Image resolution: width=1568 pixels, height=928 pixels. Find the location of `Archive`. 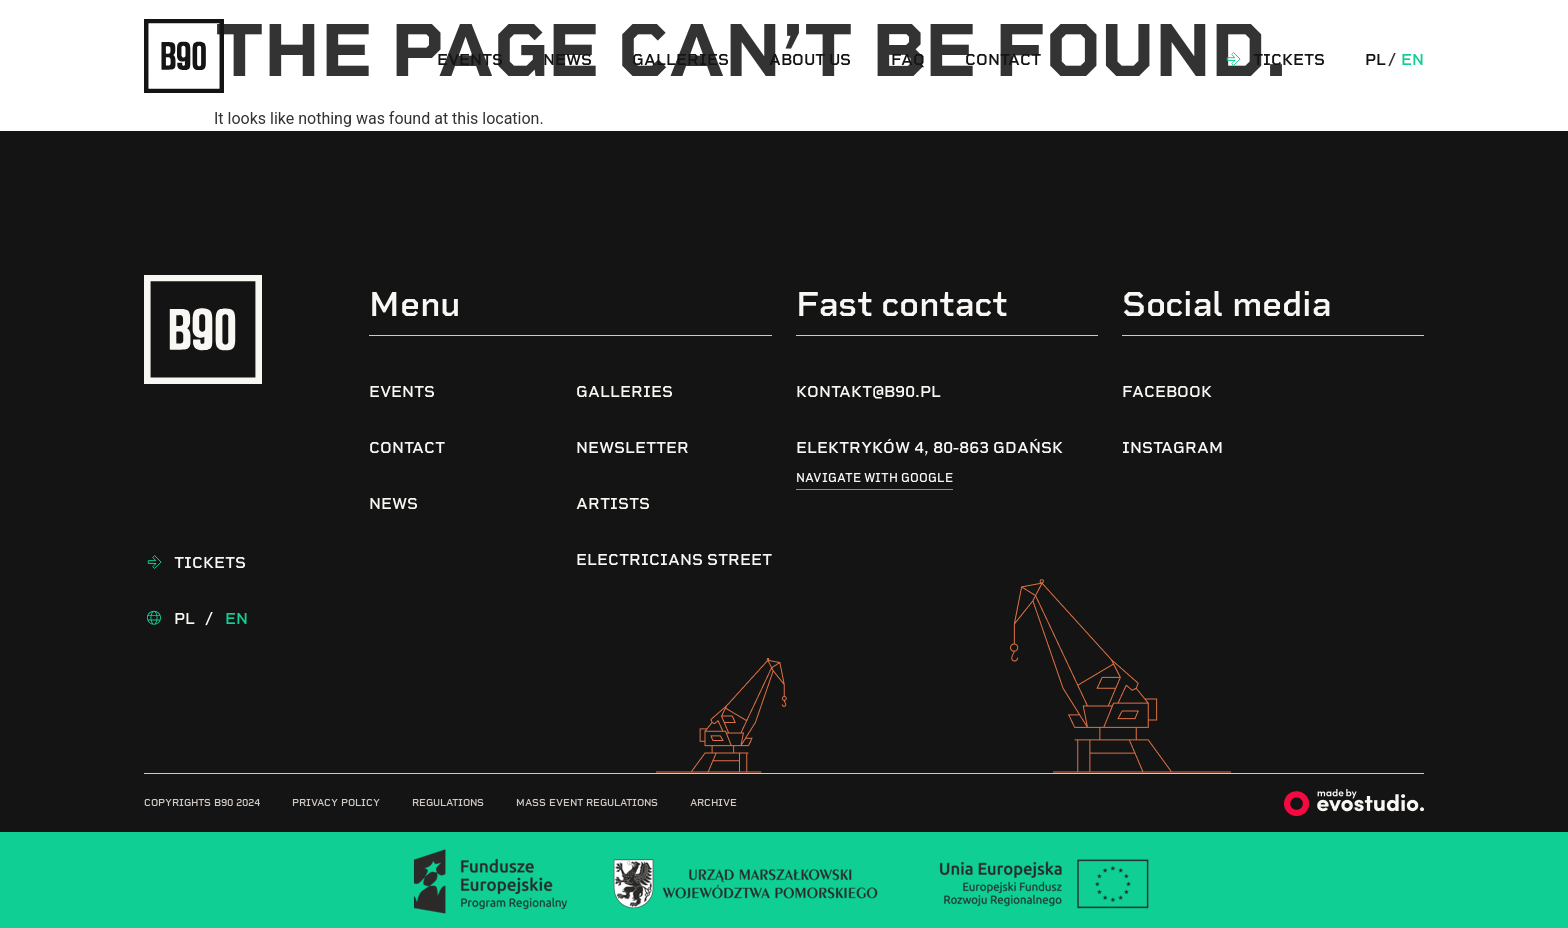

Archive is located at coordinates (713, 802).